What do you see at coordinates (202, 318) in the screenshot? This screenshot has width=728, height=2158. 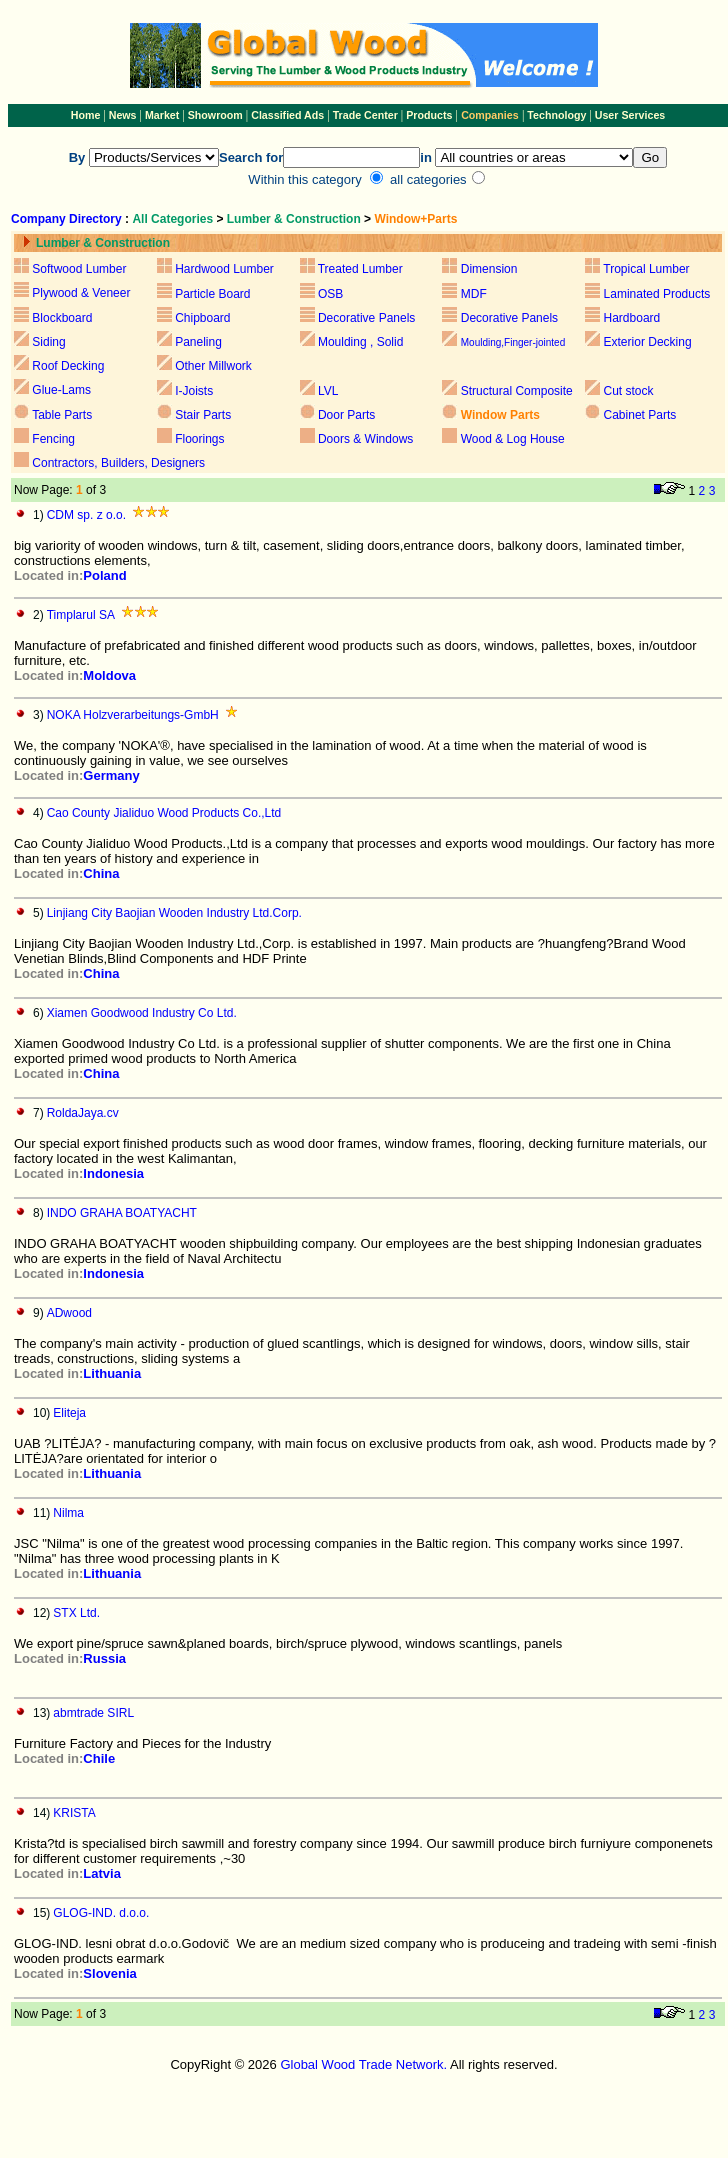 I see `Chipboard` at bounding box center [202, 318].